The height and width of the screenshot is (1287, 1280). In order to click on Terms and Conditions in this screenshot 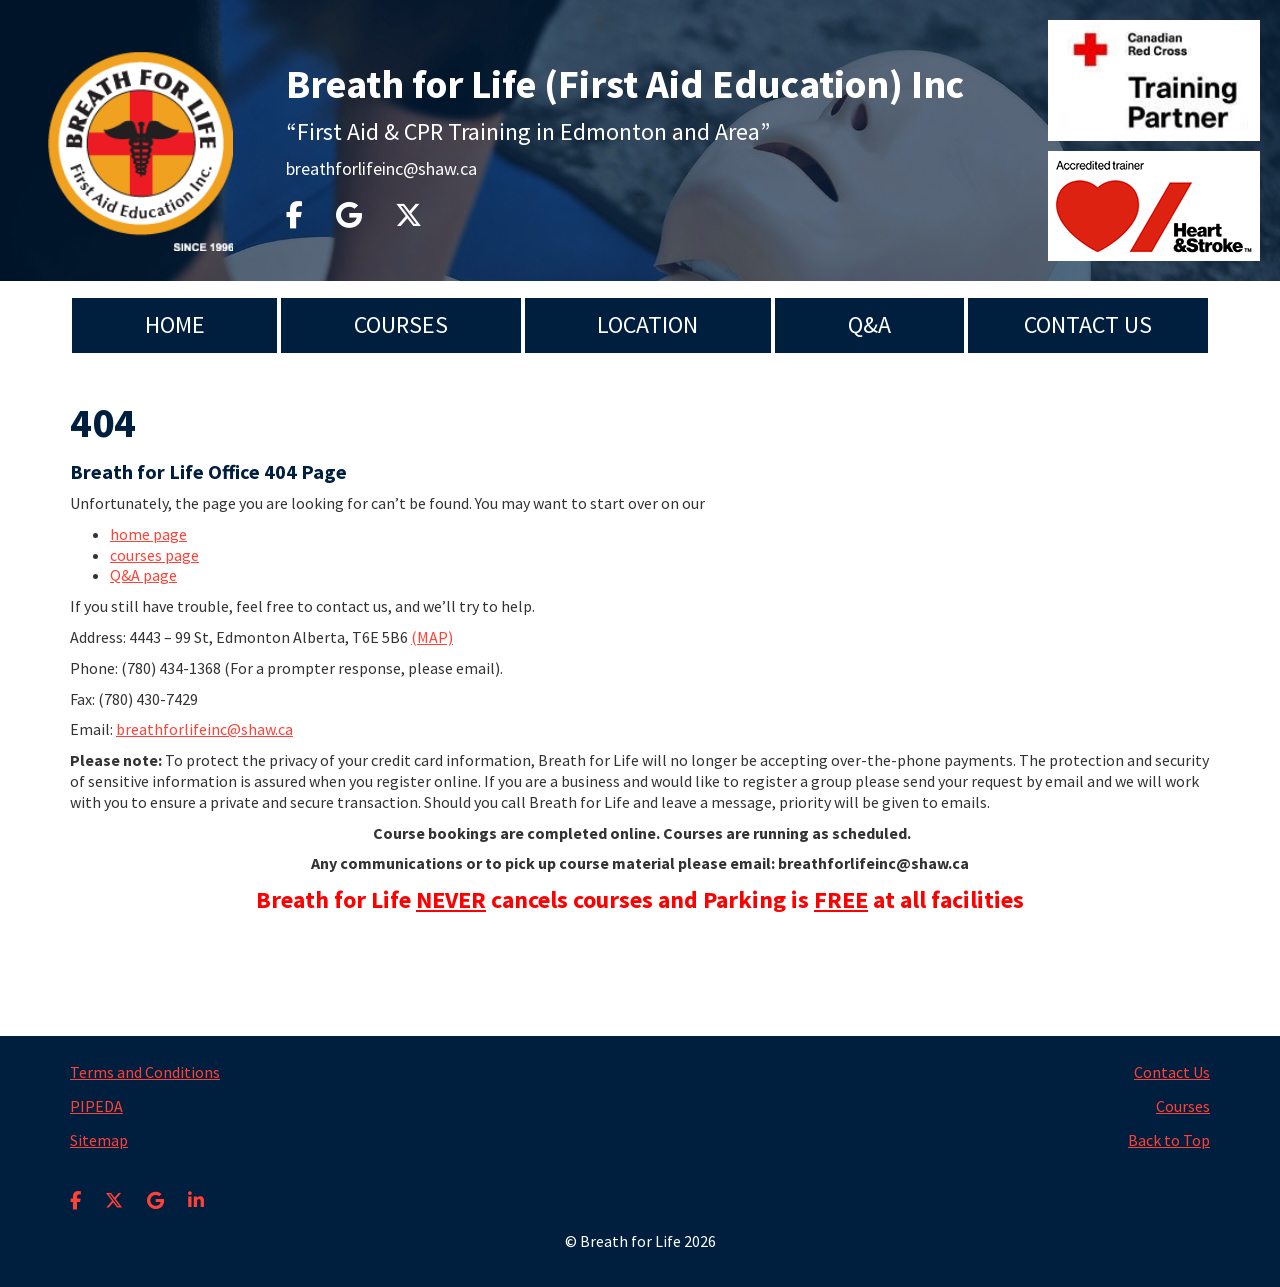, I will do `click(145, 1072)`.